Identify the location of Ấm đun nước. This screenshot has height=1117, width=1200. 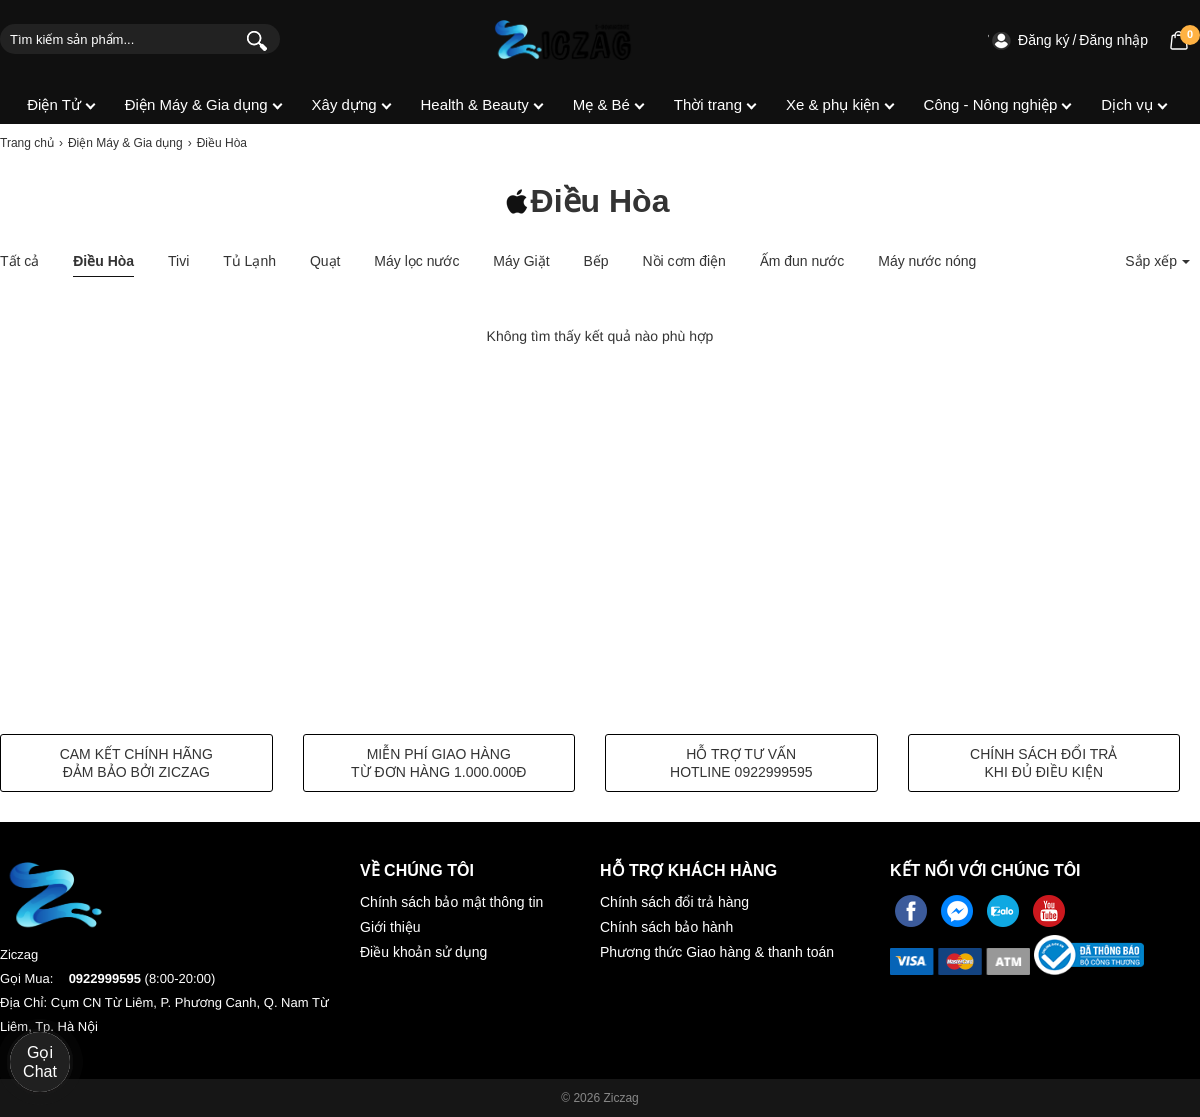
(802, 261).